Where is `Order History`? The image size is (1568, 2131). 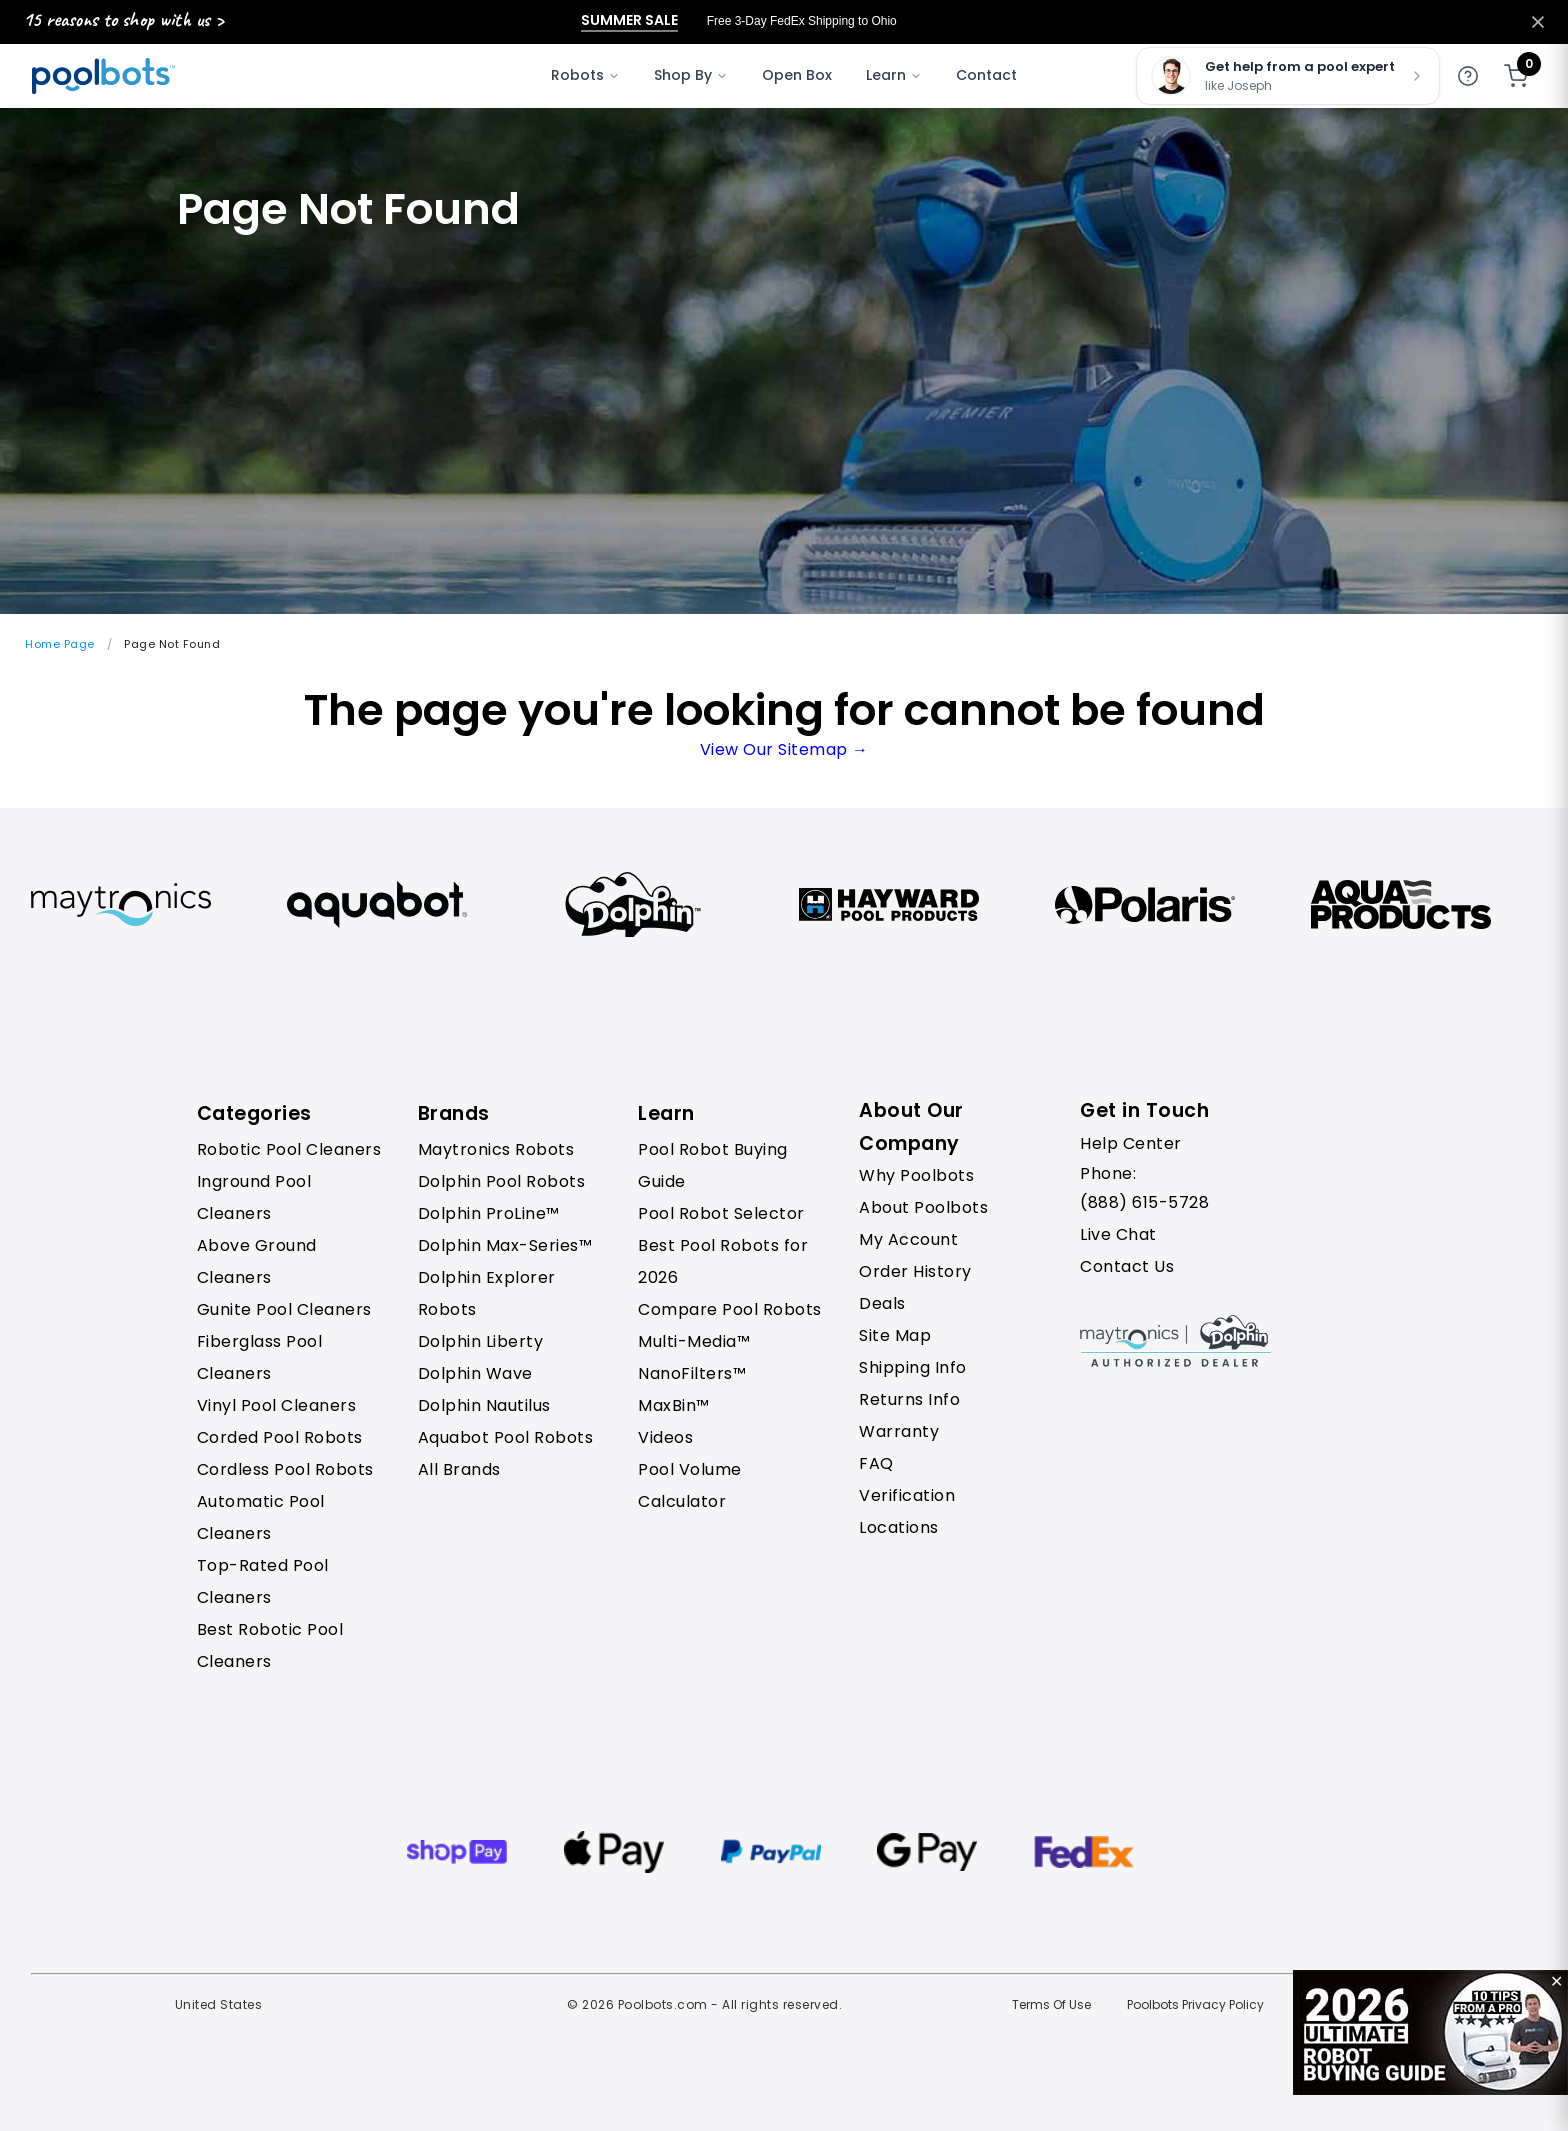
Order History is located at coordinates (915, 1271).